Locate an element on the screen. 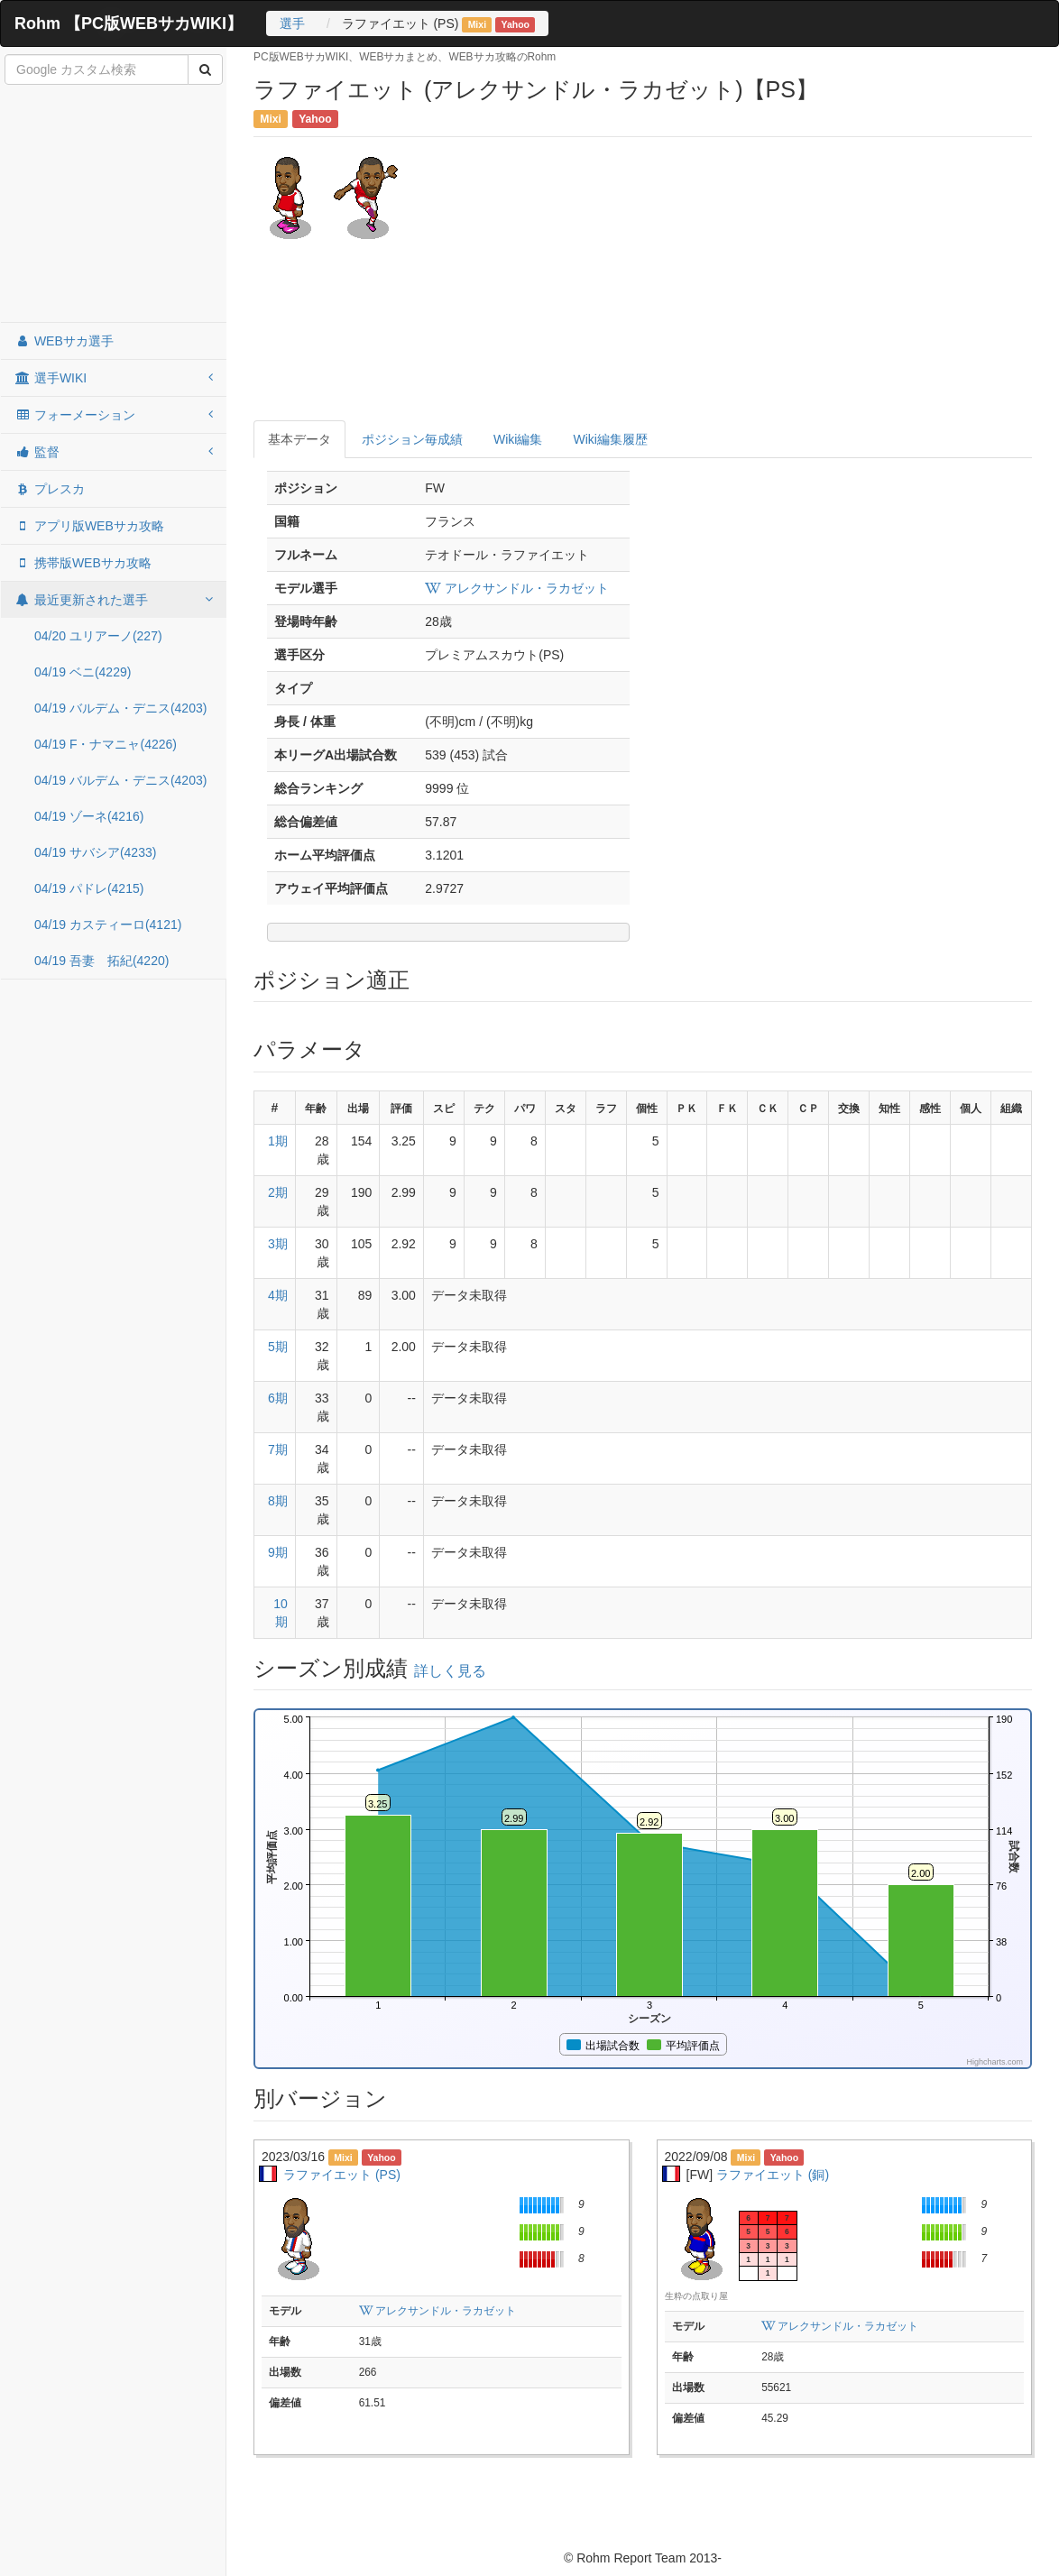  基本データ is located at coordinates (299, 439).